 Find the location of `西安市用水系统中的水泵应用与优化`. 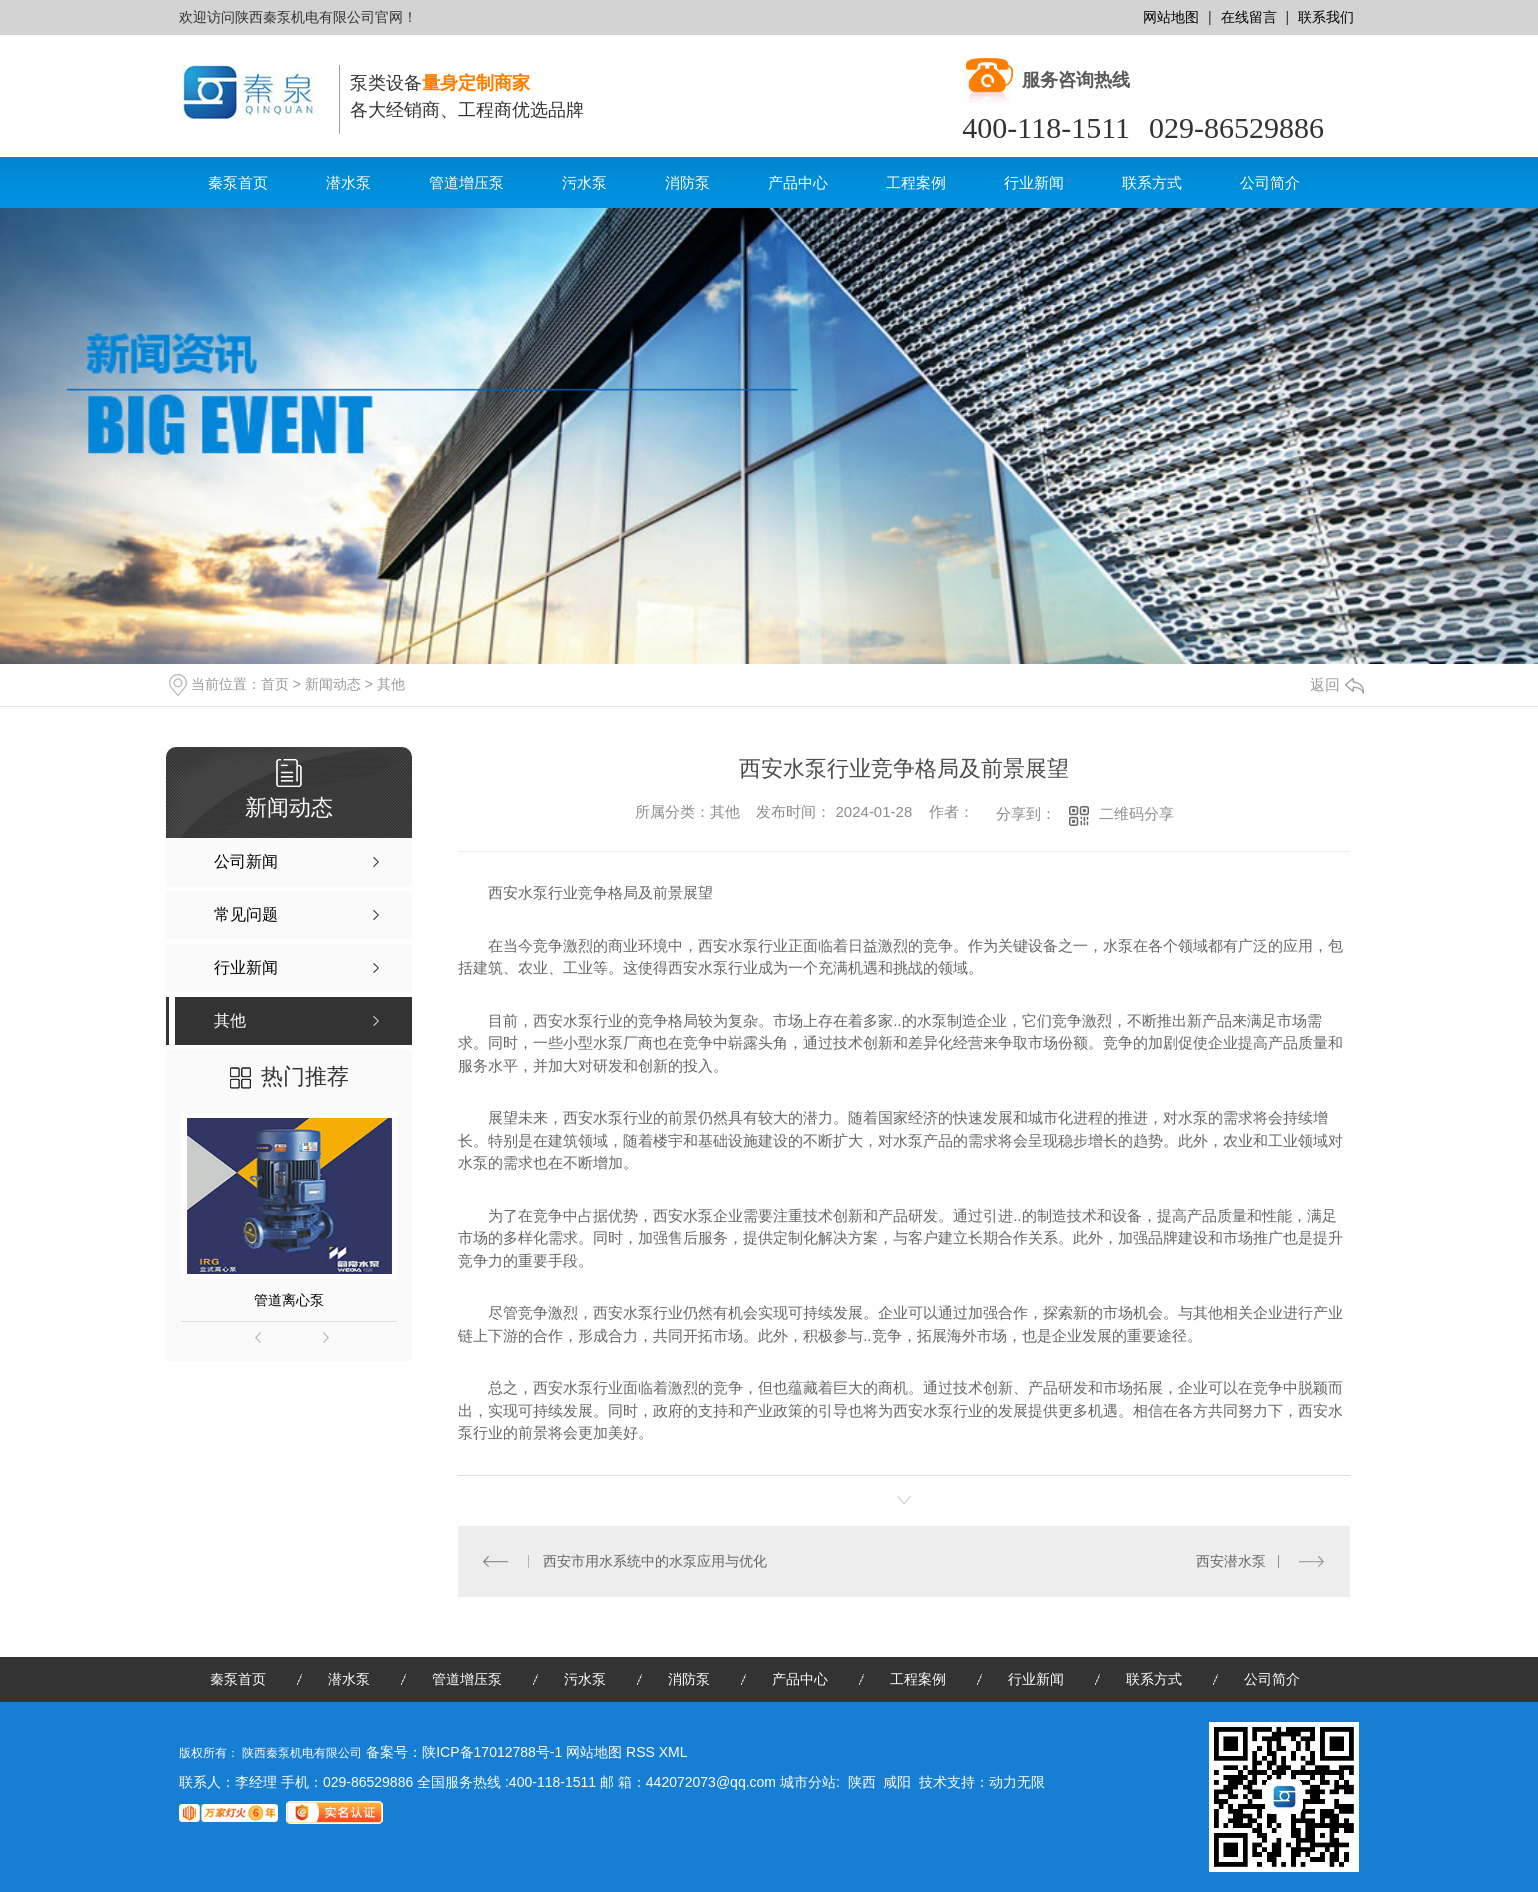

西安市用水系统中的水泵应用与优化 is located at coordinates (655, 1561).